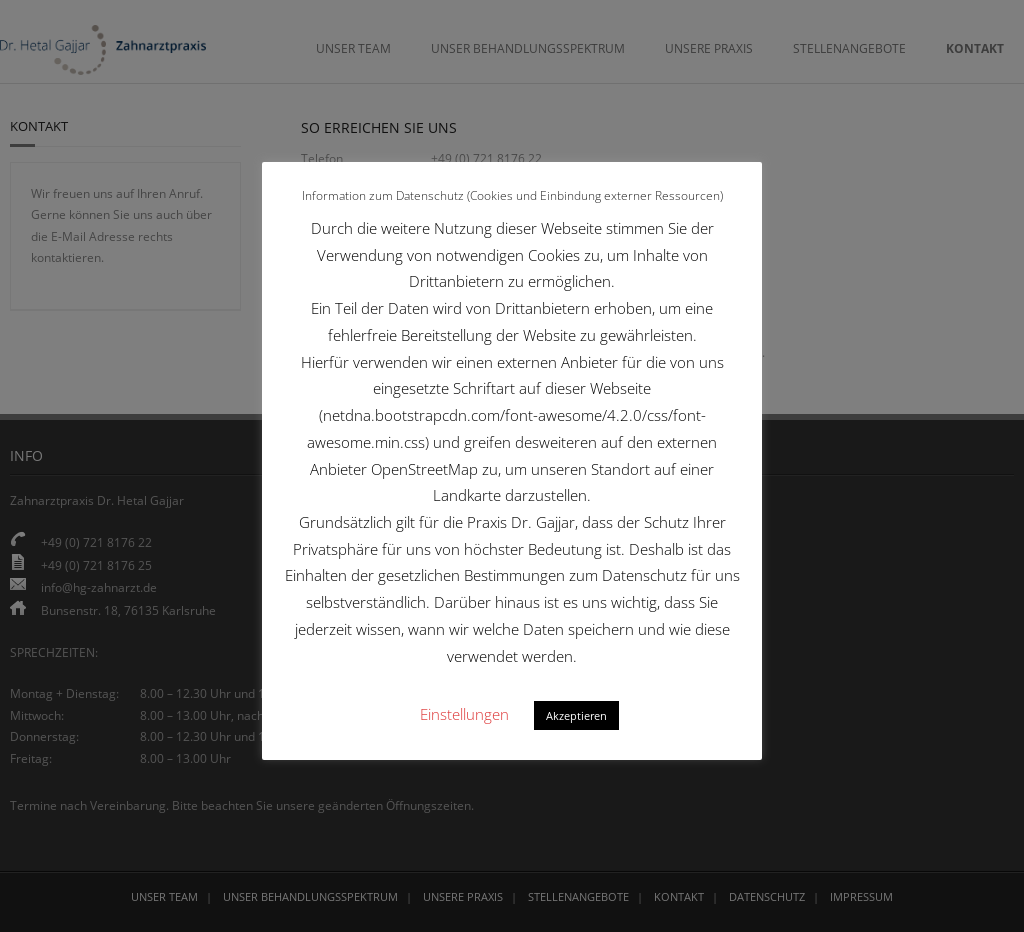 The height and width of the screenshot is (932, 1024). What do you see at coordinates (464, 714) in the screenshot?
I see `Einstellungen [button]` at bounding box center [464, 714].